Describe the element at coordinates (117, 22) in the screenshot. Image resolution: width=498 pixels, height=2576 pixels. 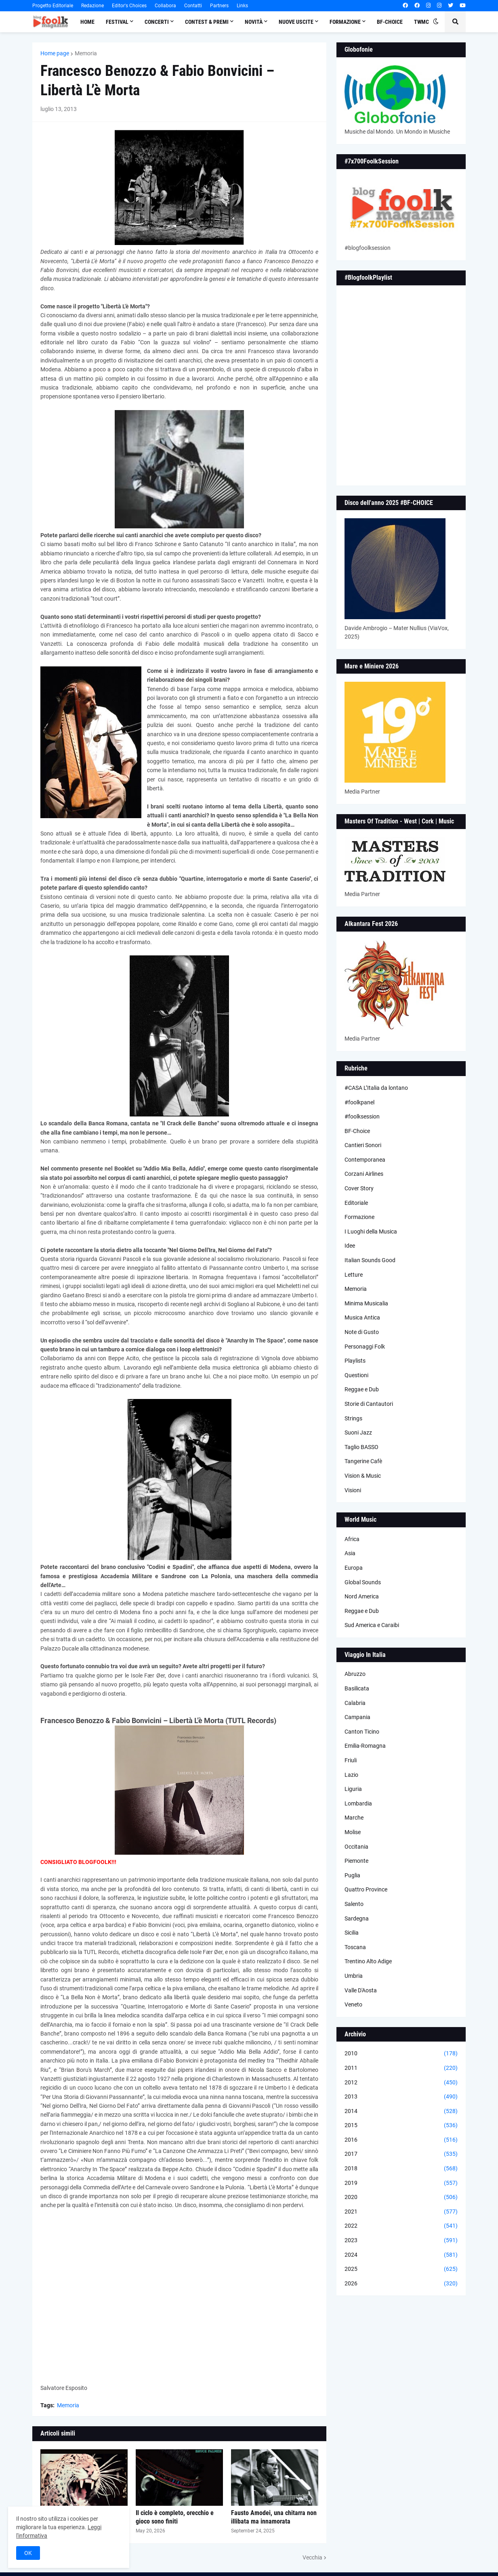
I see `Festival [menuitem]` at that location.